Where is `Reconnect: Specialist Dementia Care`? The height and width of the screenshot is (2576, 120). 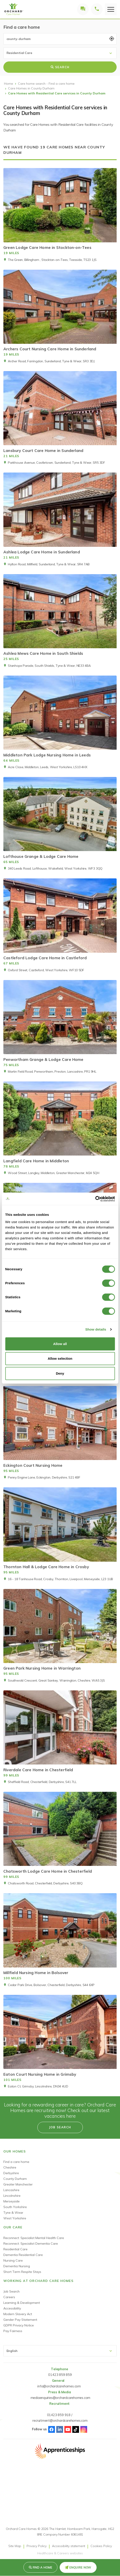 Reconnect: Specialist Dementia Care is located at coordinates (30, 2243).